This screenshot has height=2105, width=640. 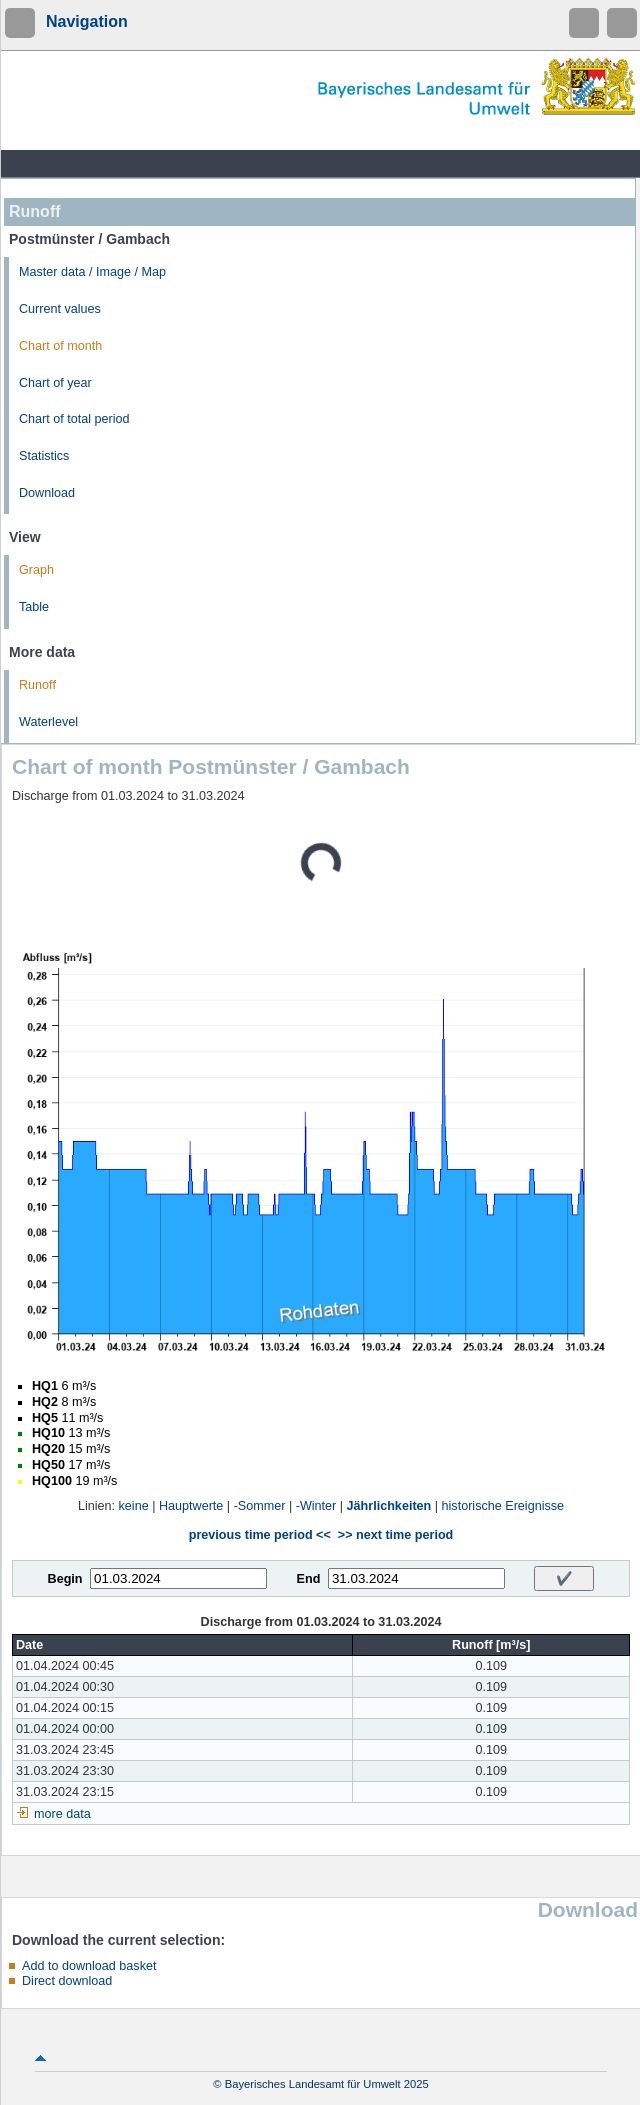 What do you see at coordinates (316, 1506) in the screenshot?
I see `-Winter` at bounding box center [316, 1506].